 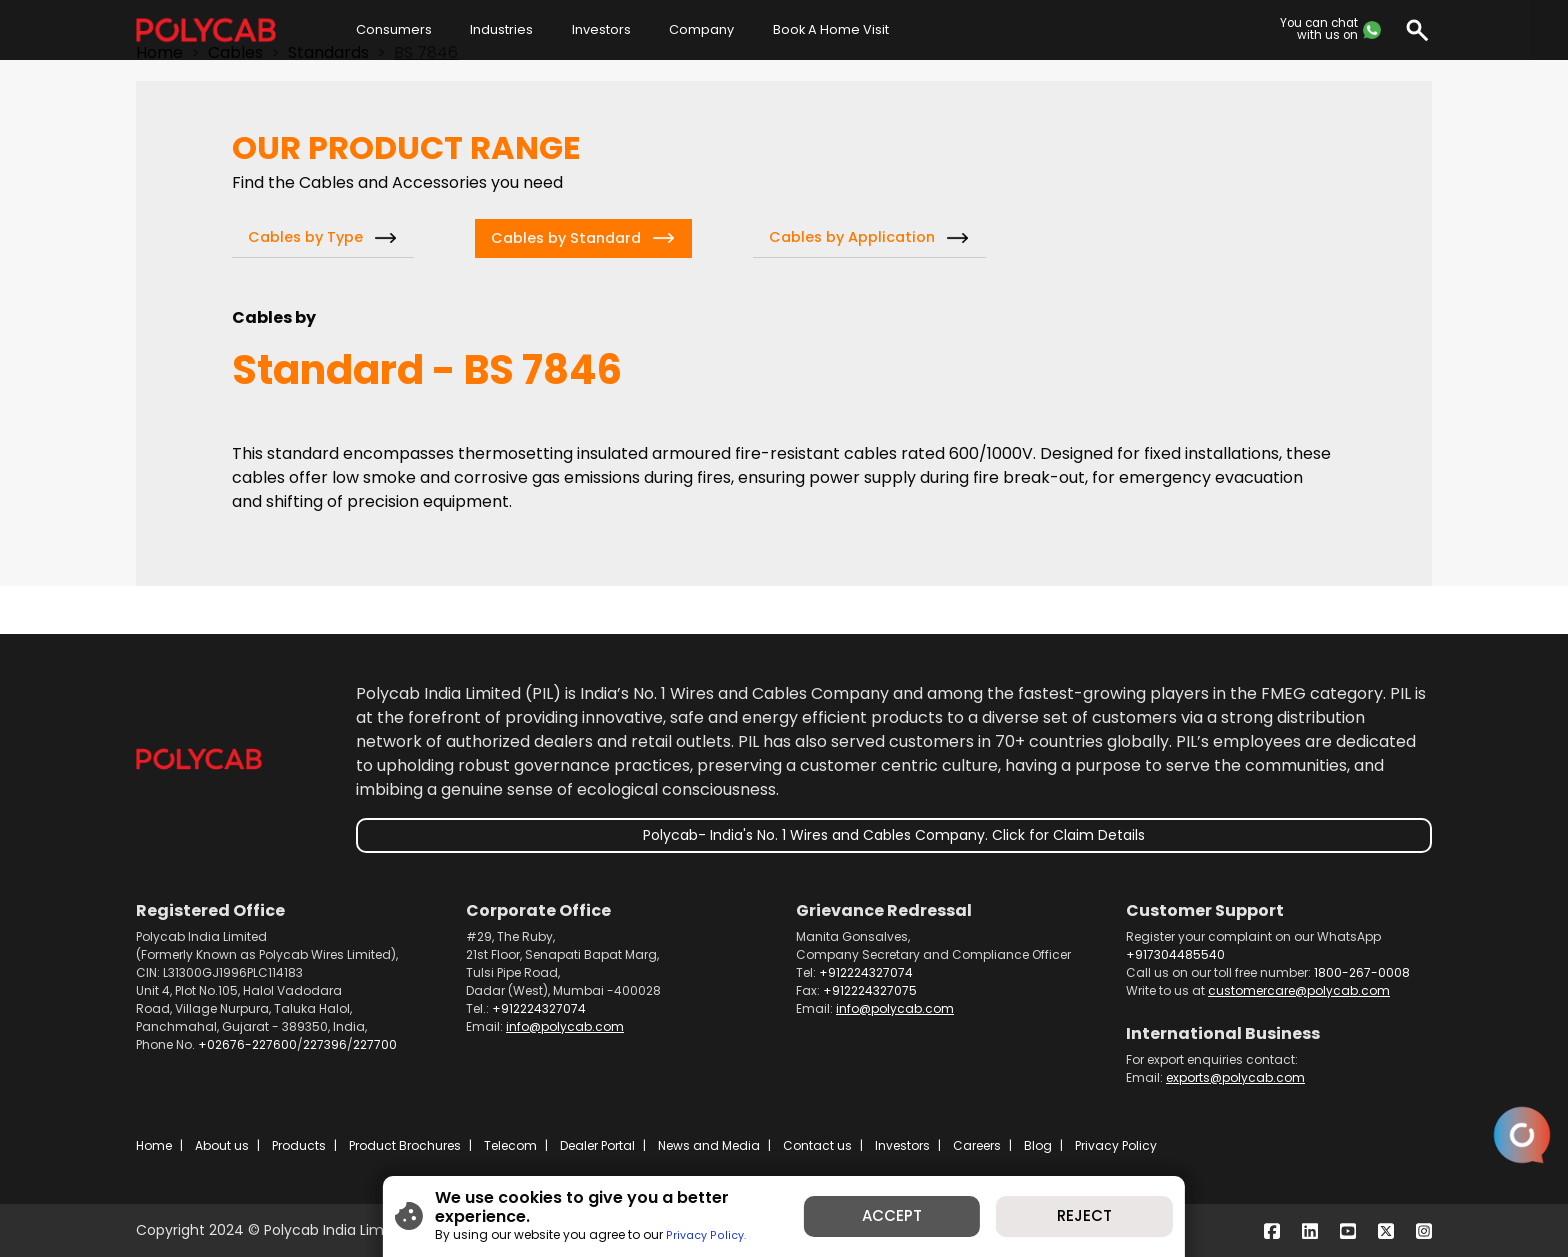 I want to click on REJECT, so click(x=1118, y=1220).